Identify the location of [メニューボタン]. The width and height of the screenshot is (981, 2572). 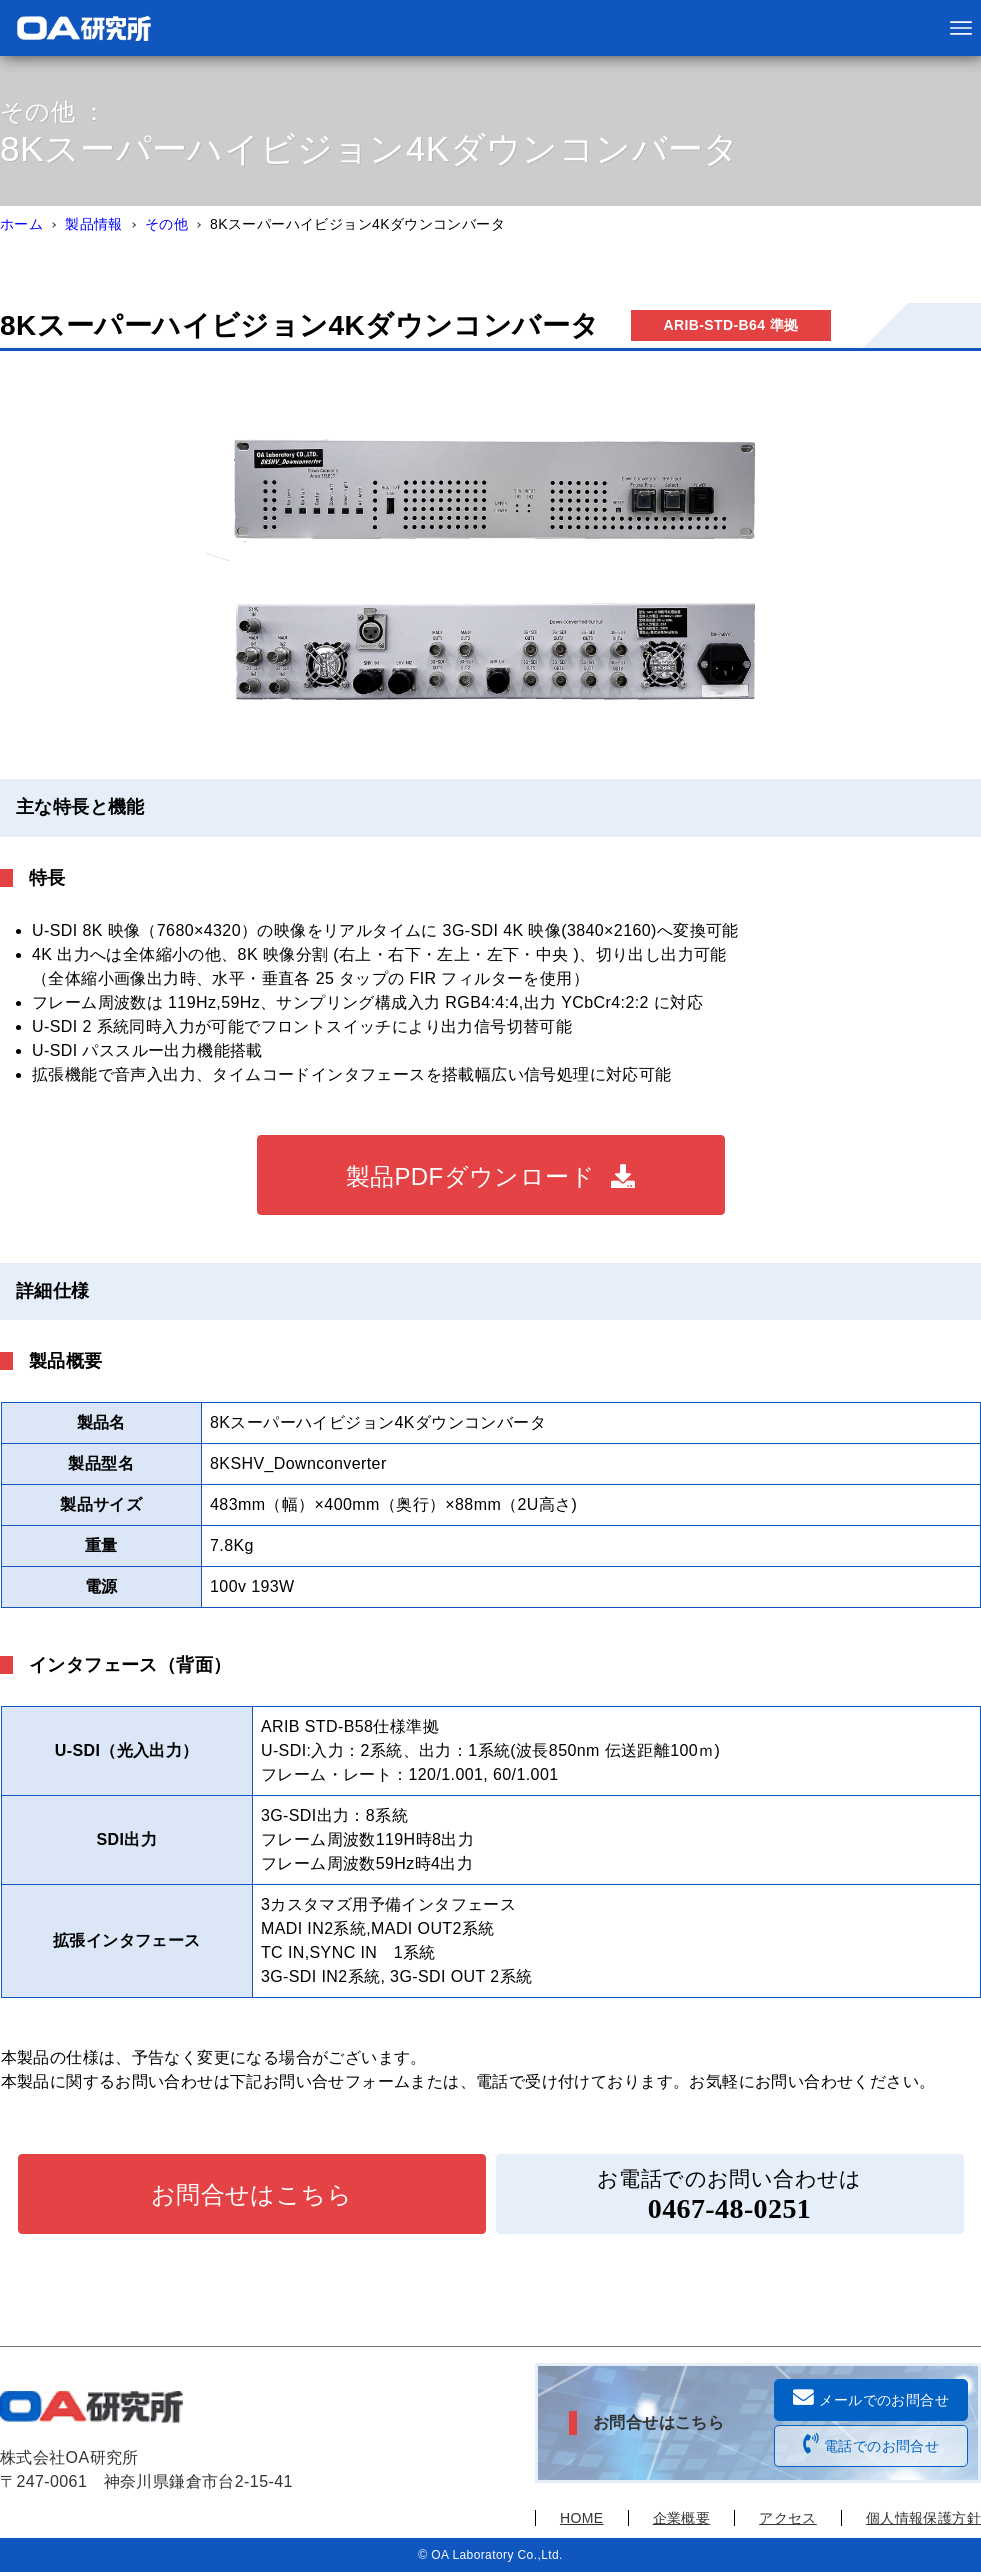
(961, 28).